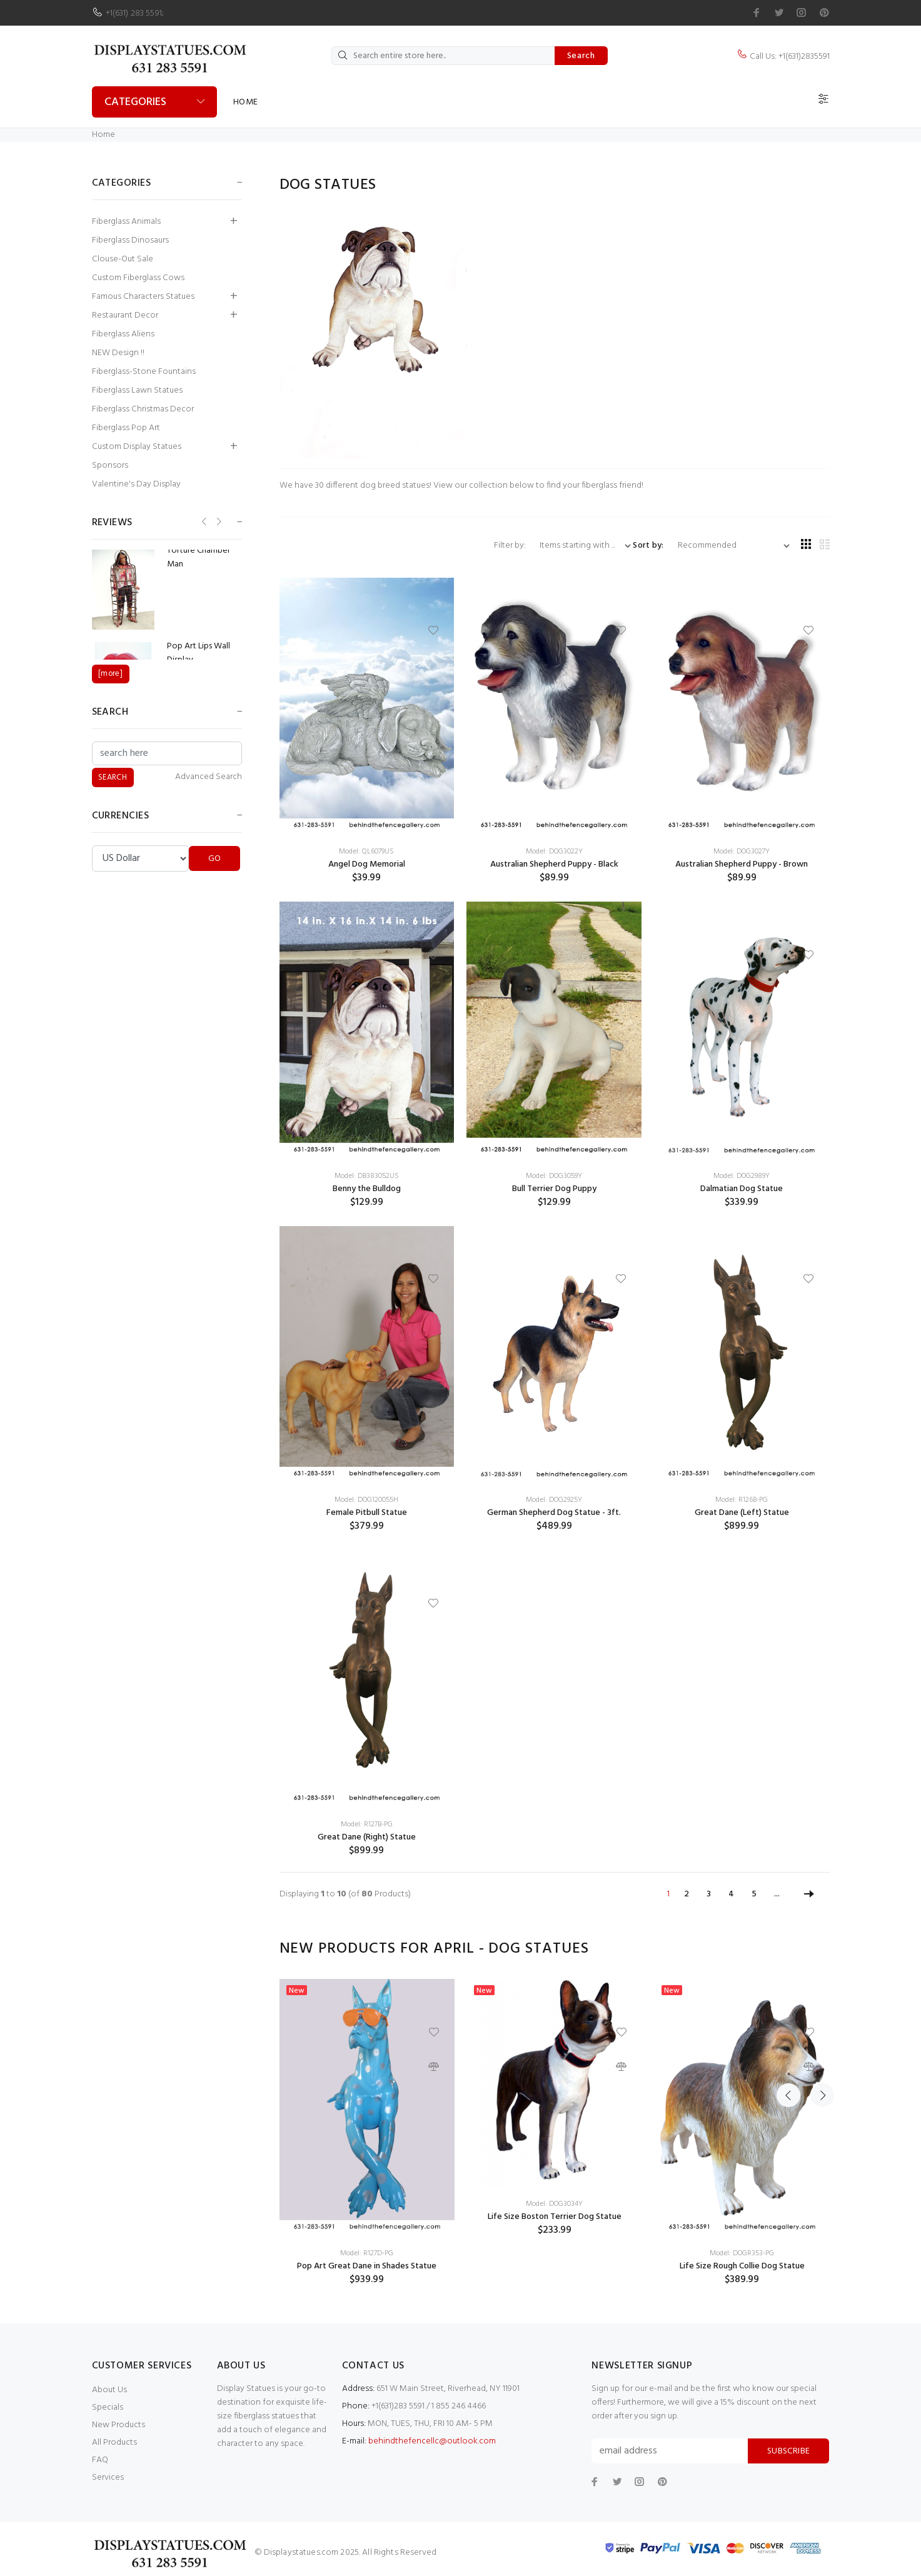 The height and width of the screenshot is (2576, 921). Describe the element at coordinates (741, 1189) in the screenshot. I see `Dalmatian Dog Statue` at that location.